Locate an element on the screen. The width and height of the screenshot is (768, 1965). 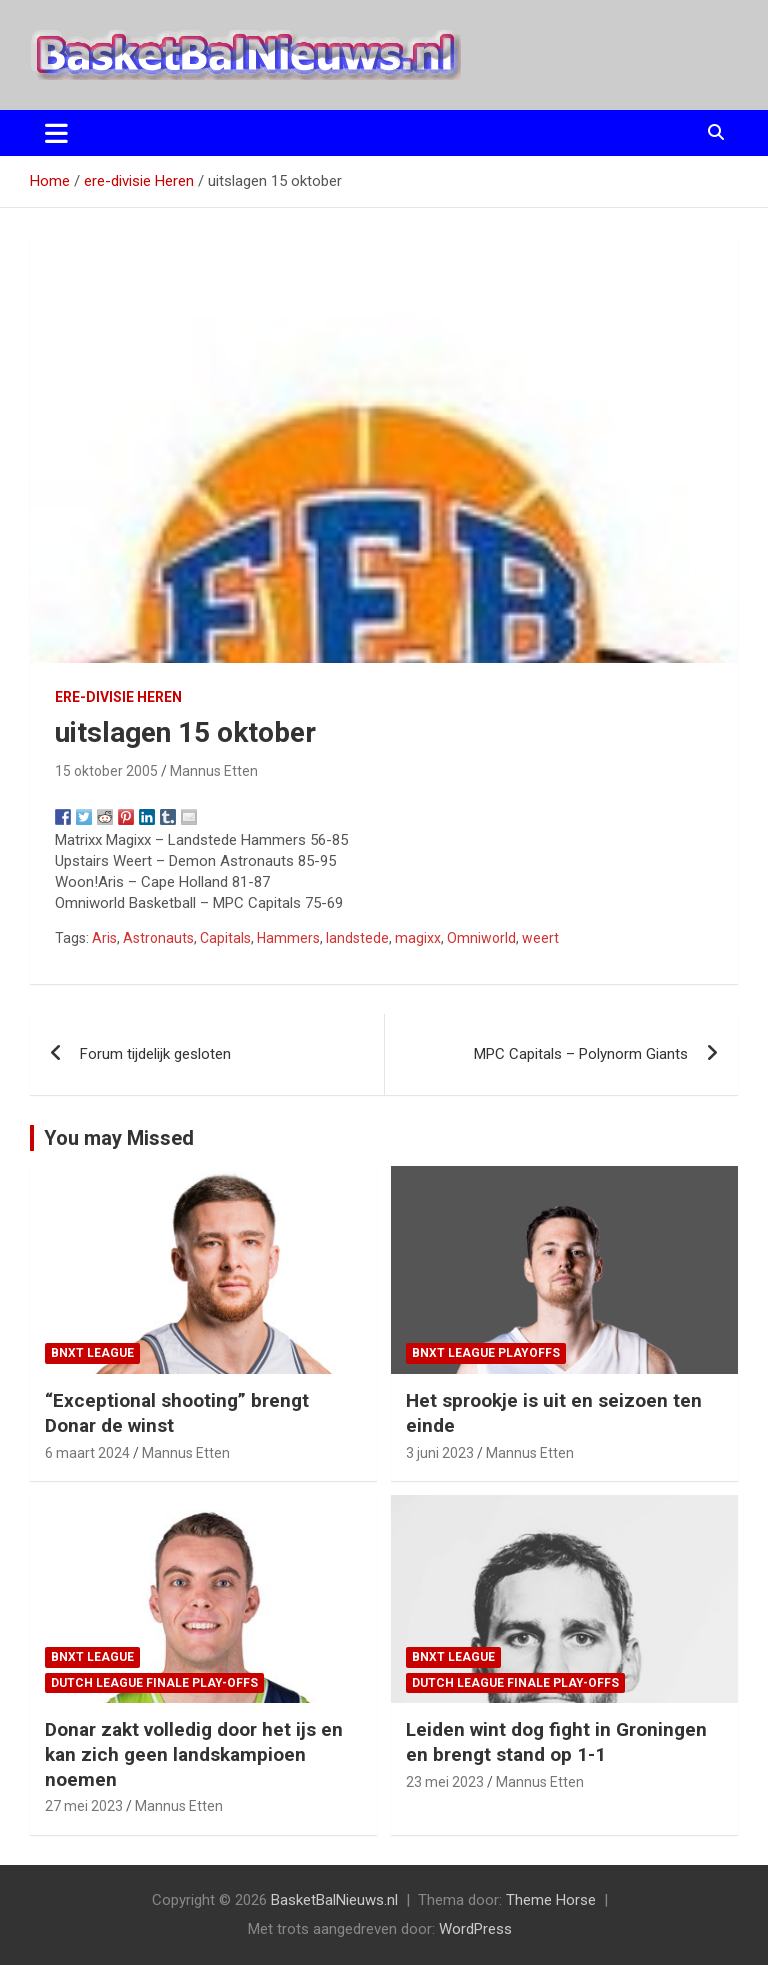
Astronauts is located at coordinates (158, 938).